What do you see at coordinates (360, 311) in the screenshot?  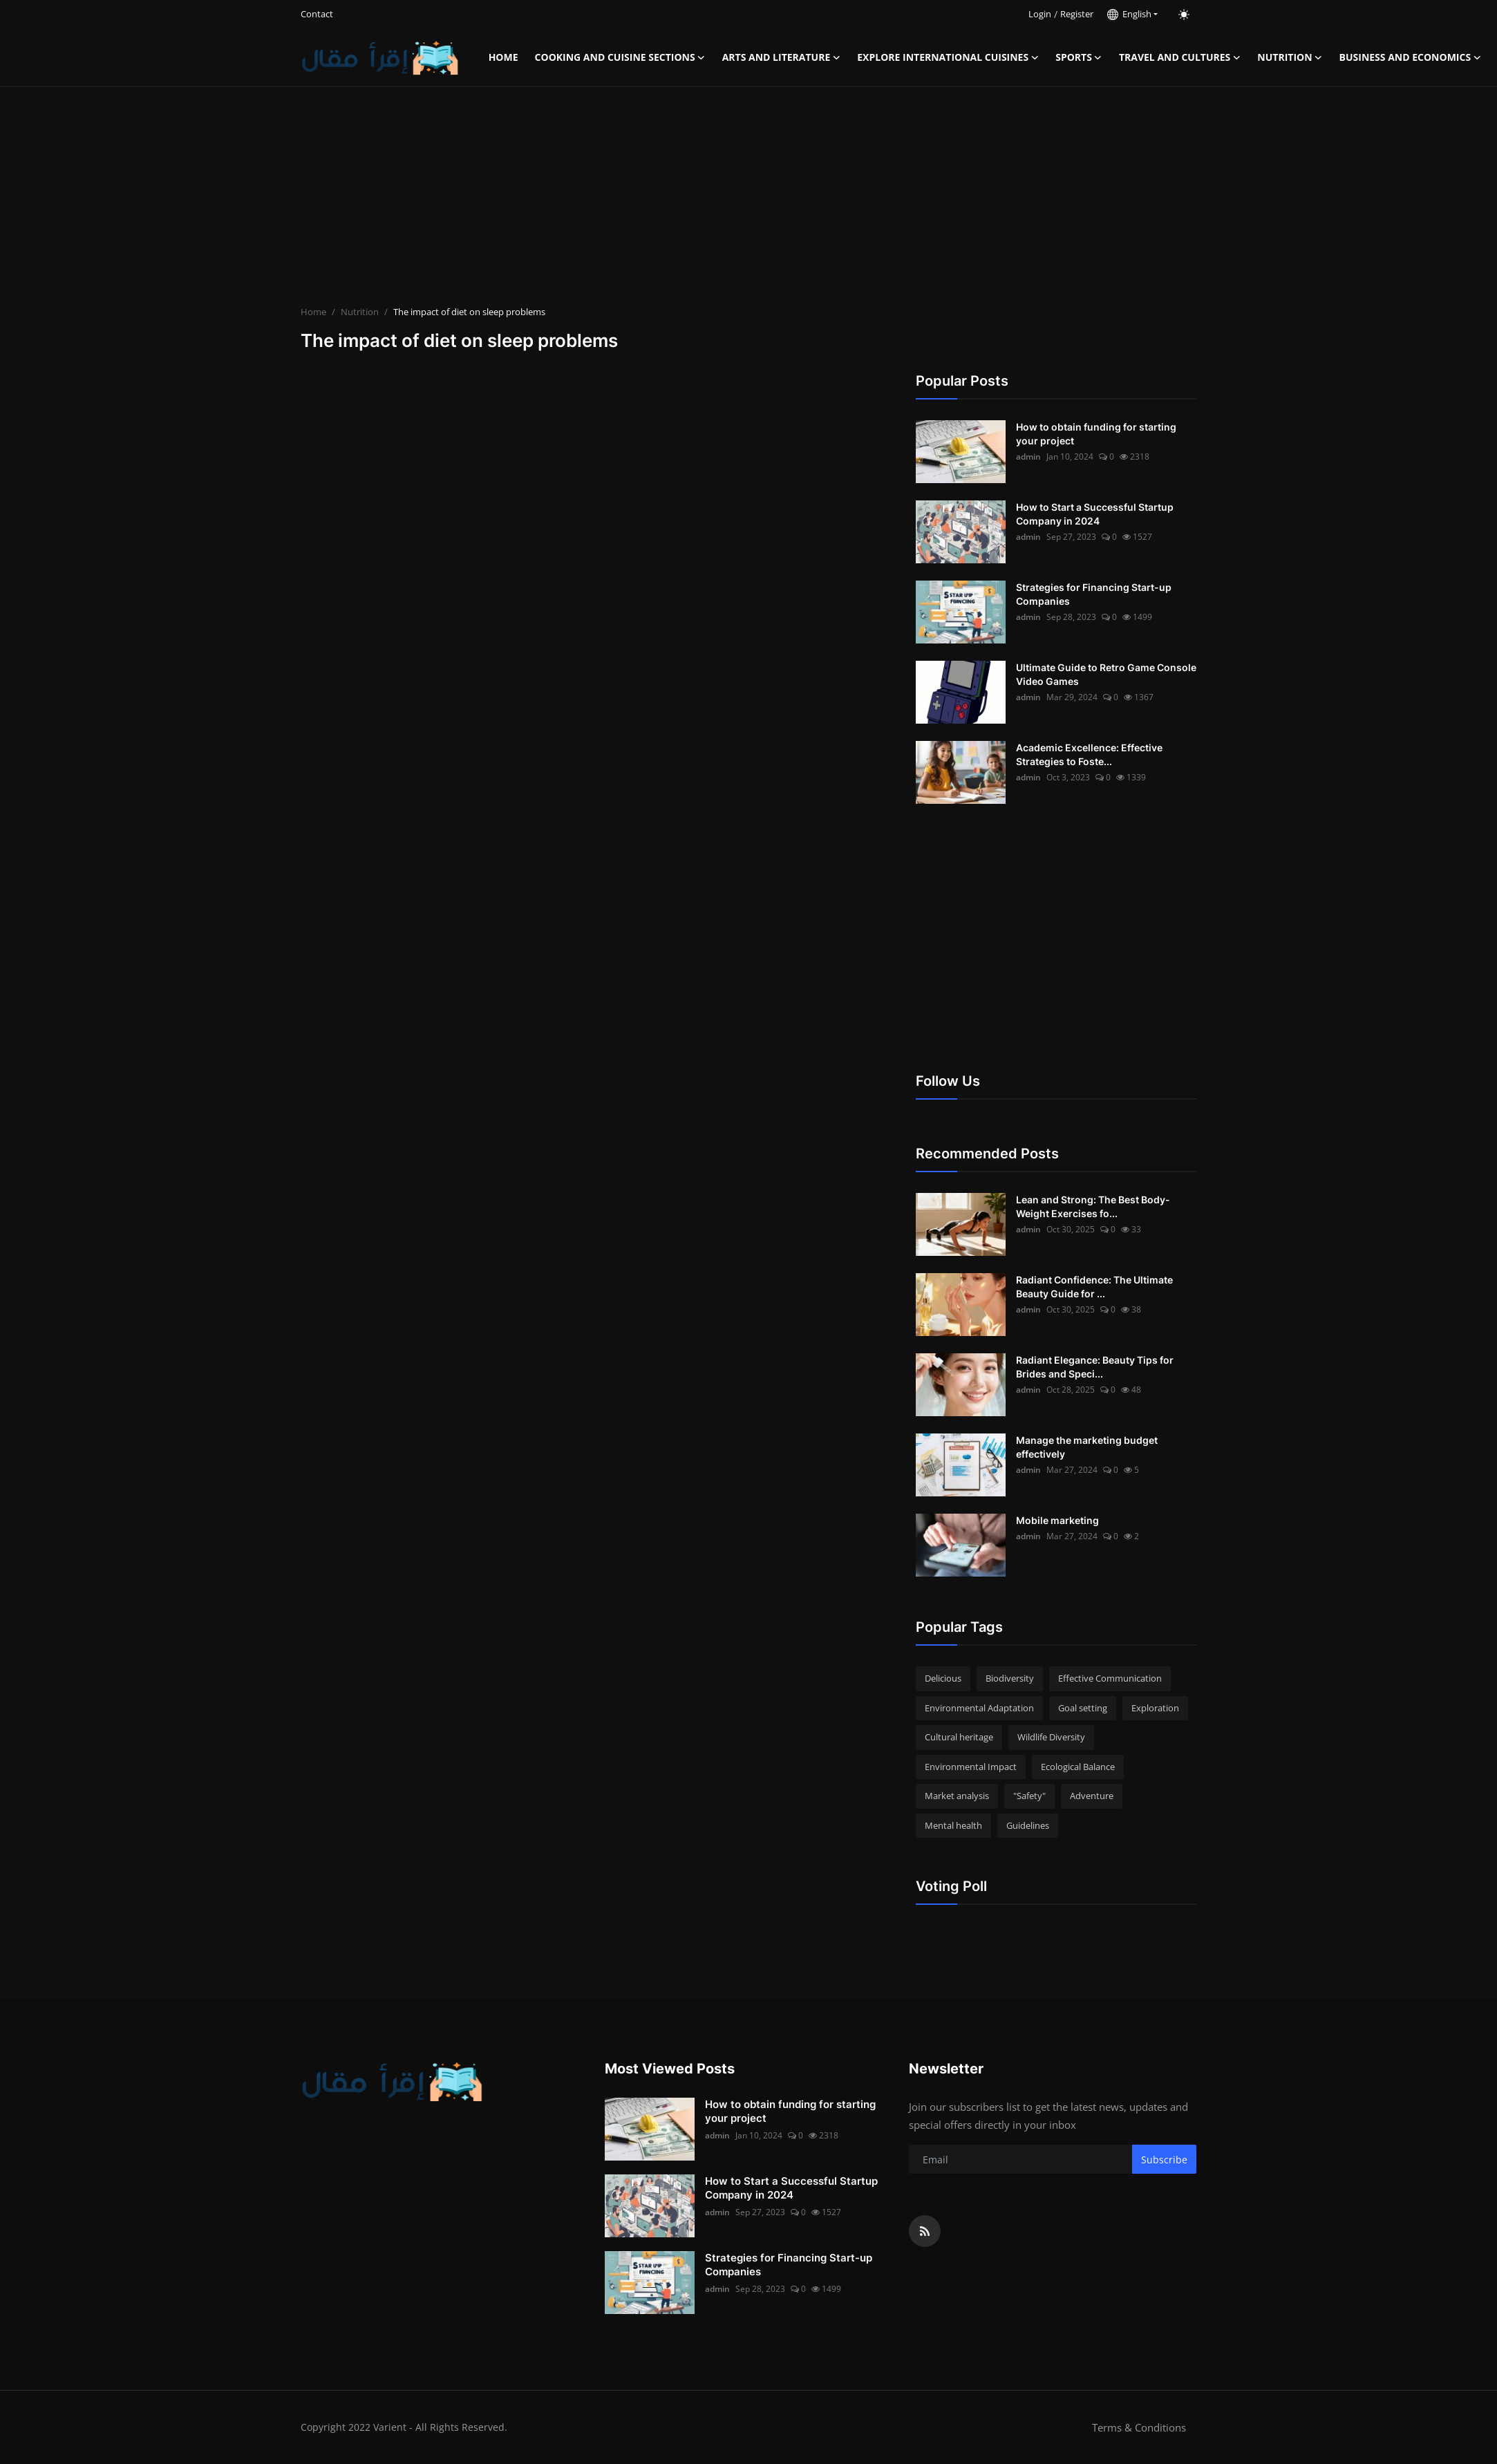 I see `Nutrition` at bounding box center [360, 311].